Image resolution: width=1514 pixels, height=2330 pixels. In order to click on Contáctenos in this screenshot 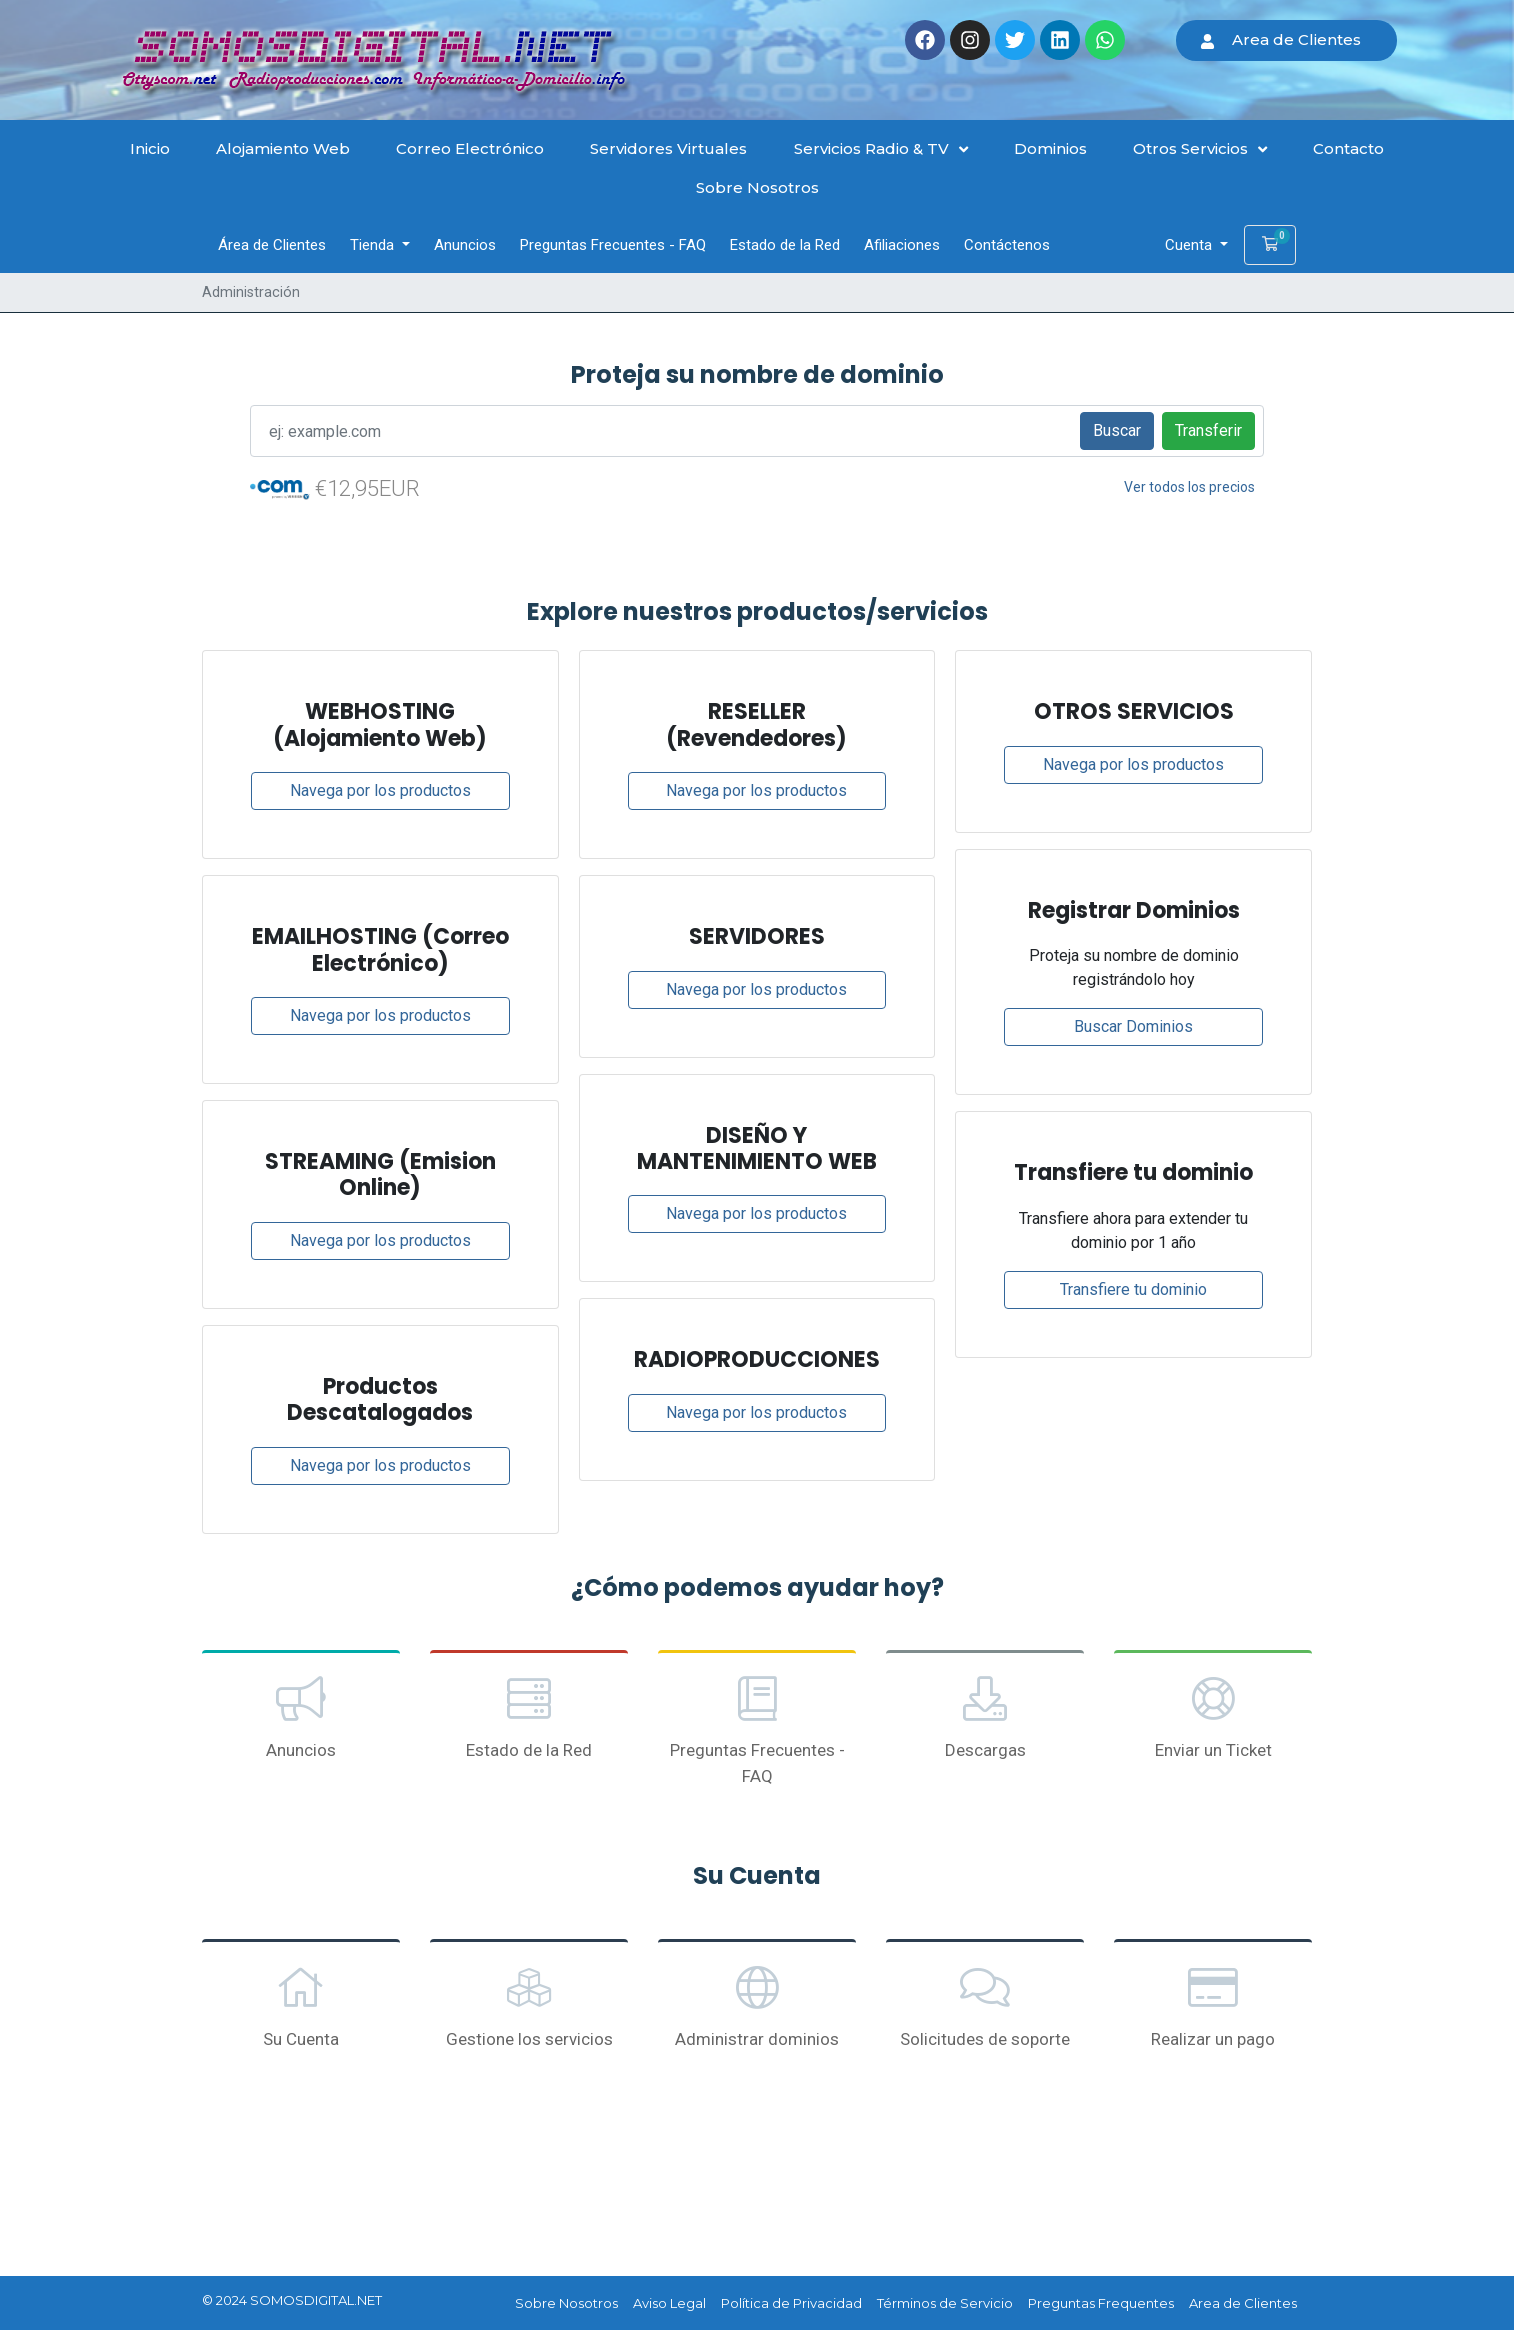, I will do `click(1007, 245)`.